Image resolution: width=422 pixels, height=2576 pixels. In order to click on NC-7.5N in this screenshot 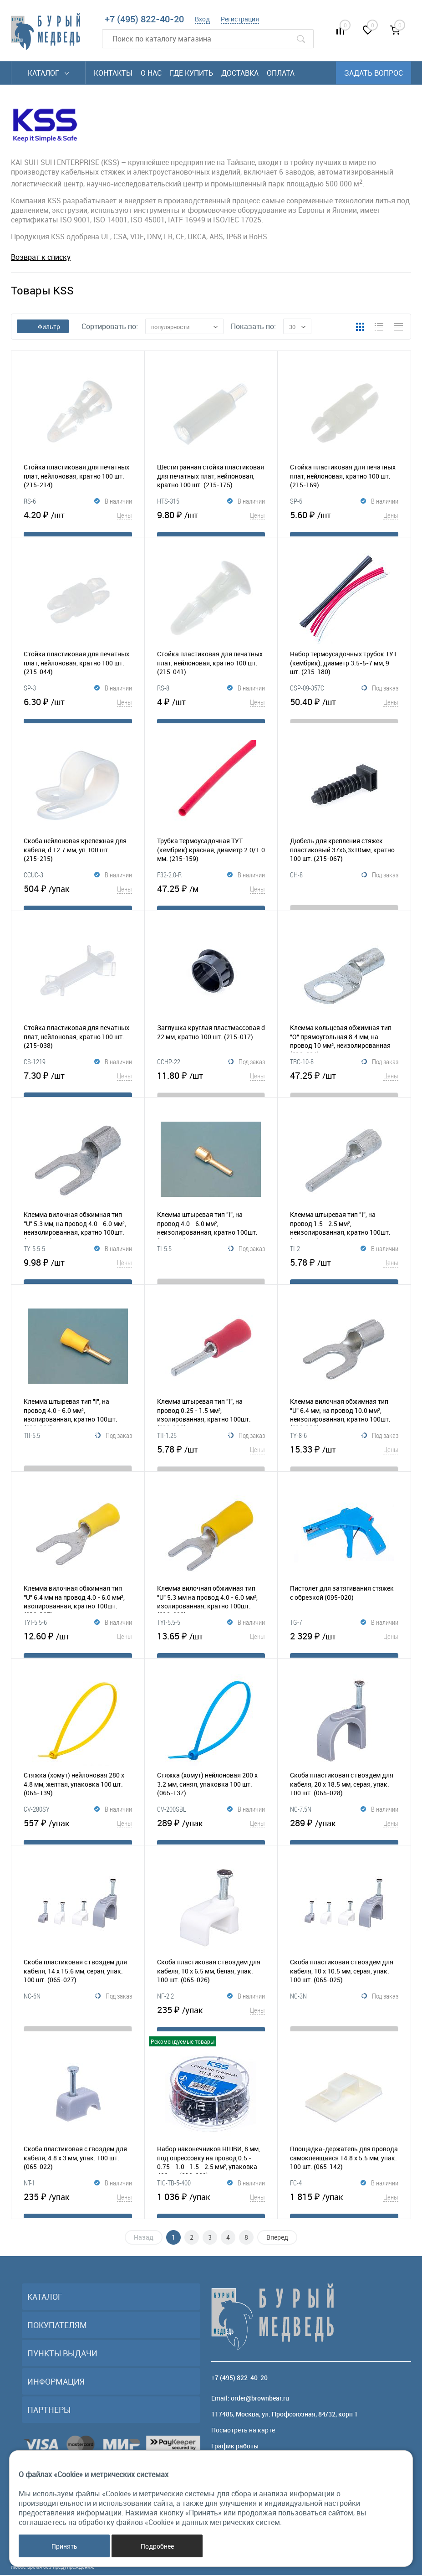, I will do `click(300, 1814)`.